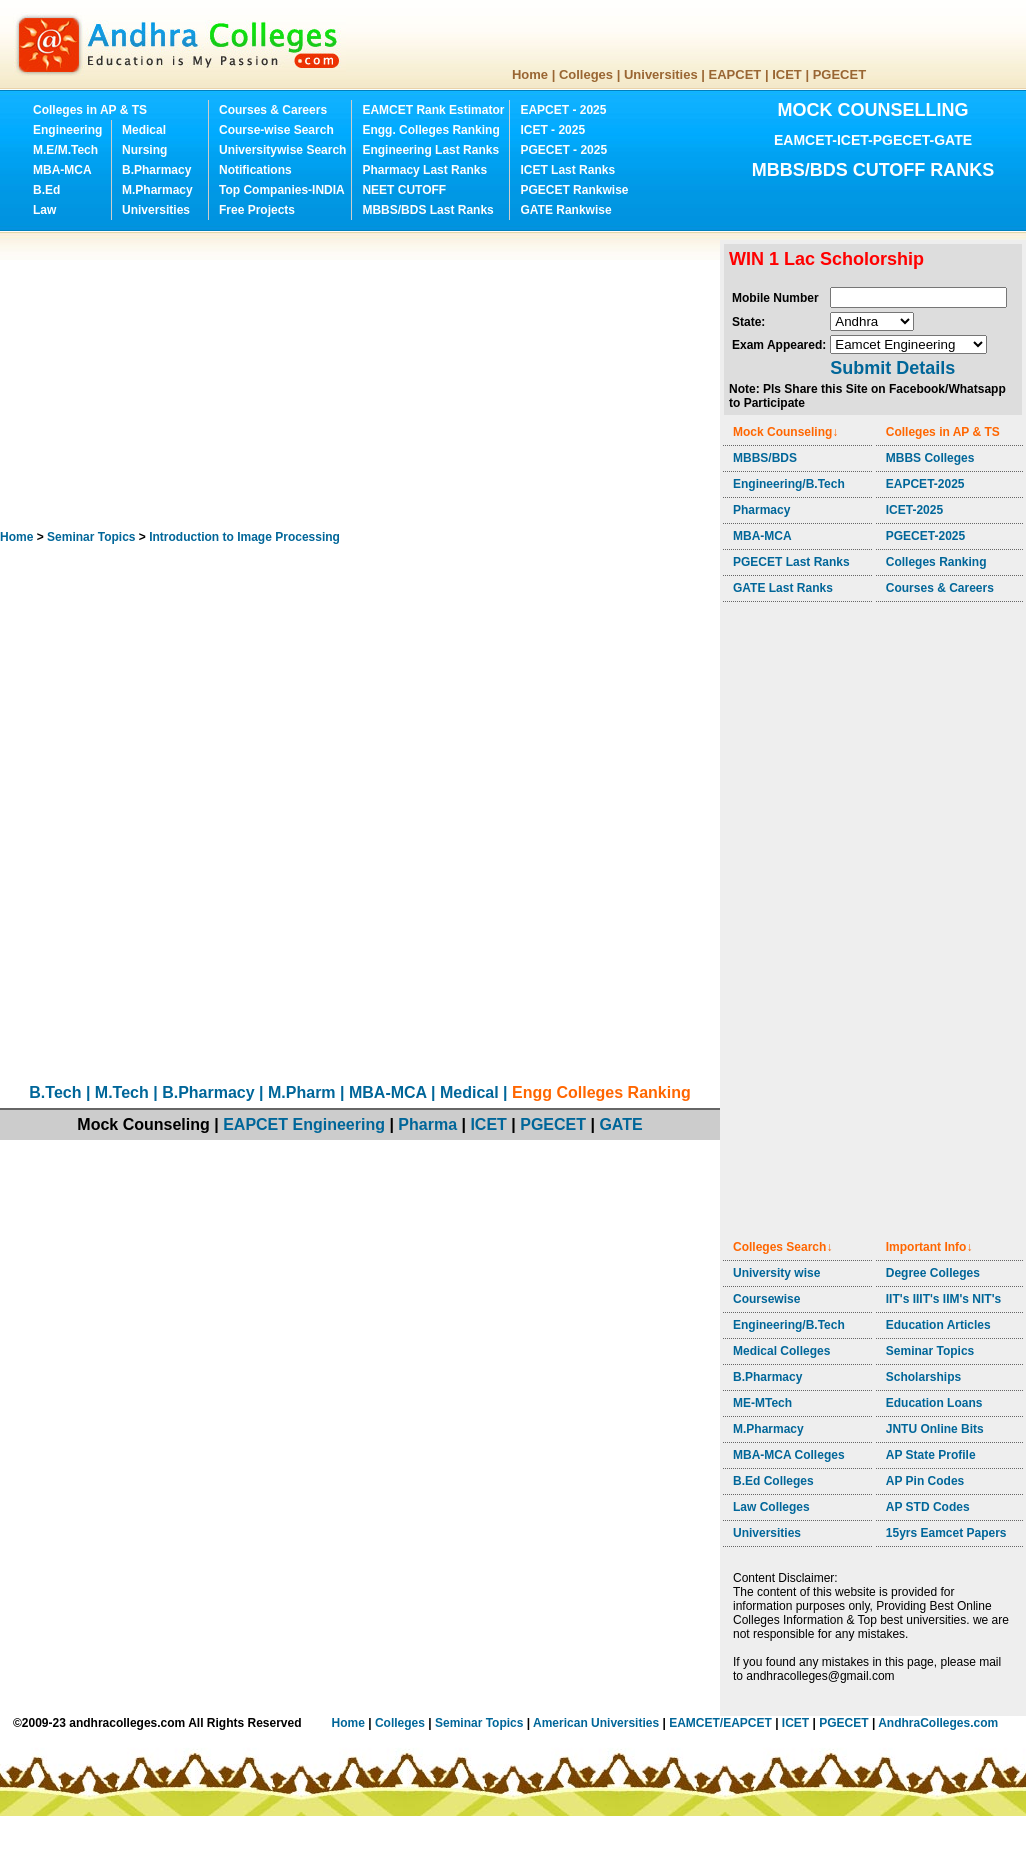  Describe the element at coordinates (782, 1247) in the screenshot. I see `Colleges Search↓` at that location.